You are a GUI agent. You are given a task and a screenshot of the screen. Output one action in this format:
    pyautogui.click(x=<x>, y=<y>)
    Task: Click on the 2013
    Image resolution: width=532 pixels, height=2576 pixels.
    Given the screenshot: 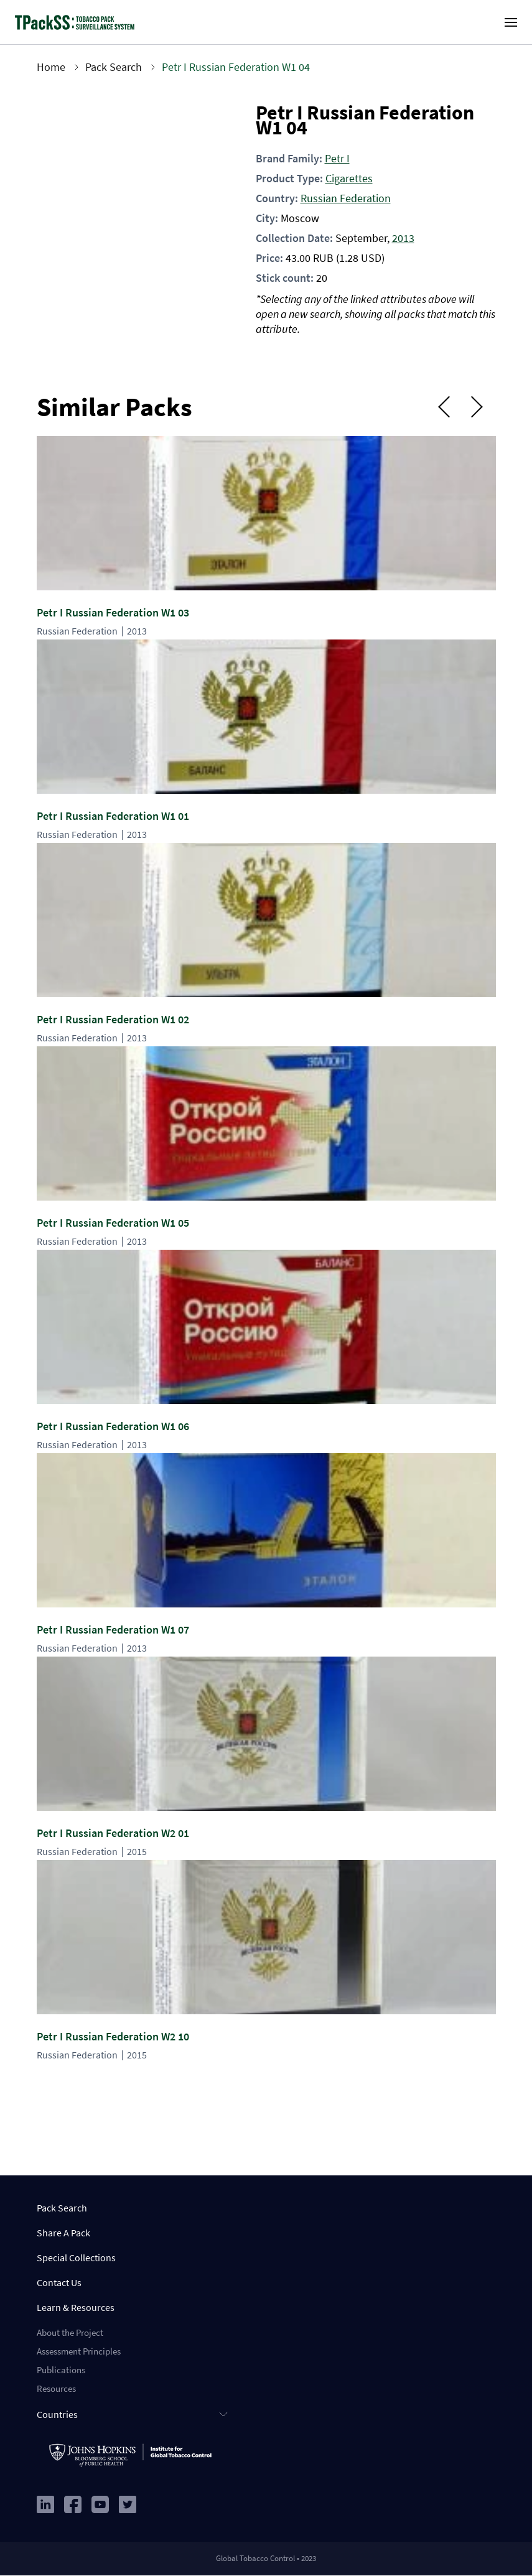 What is the action you would take?
    pyautogui.click(x=403, y=238)
    